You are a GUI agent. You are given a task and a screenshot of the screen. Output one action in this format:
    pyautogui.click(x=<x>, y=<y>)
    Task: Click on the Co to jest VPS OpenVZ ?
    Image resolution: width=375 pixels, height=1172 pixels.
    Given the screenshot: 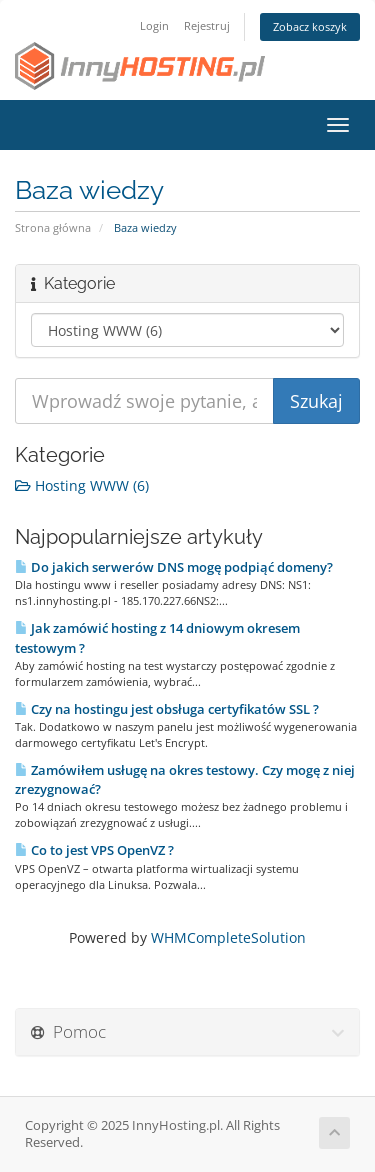 What is the action you would take?
    pyautogui.click(x=94, y=850)
    